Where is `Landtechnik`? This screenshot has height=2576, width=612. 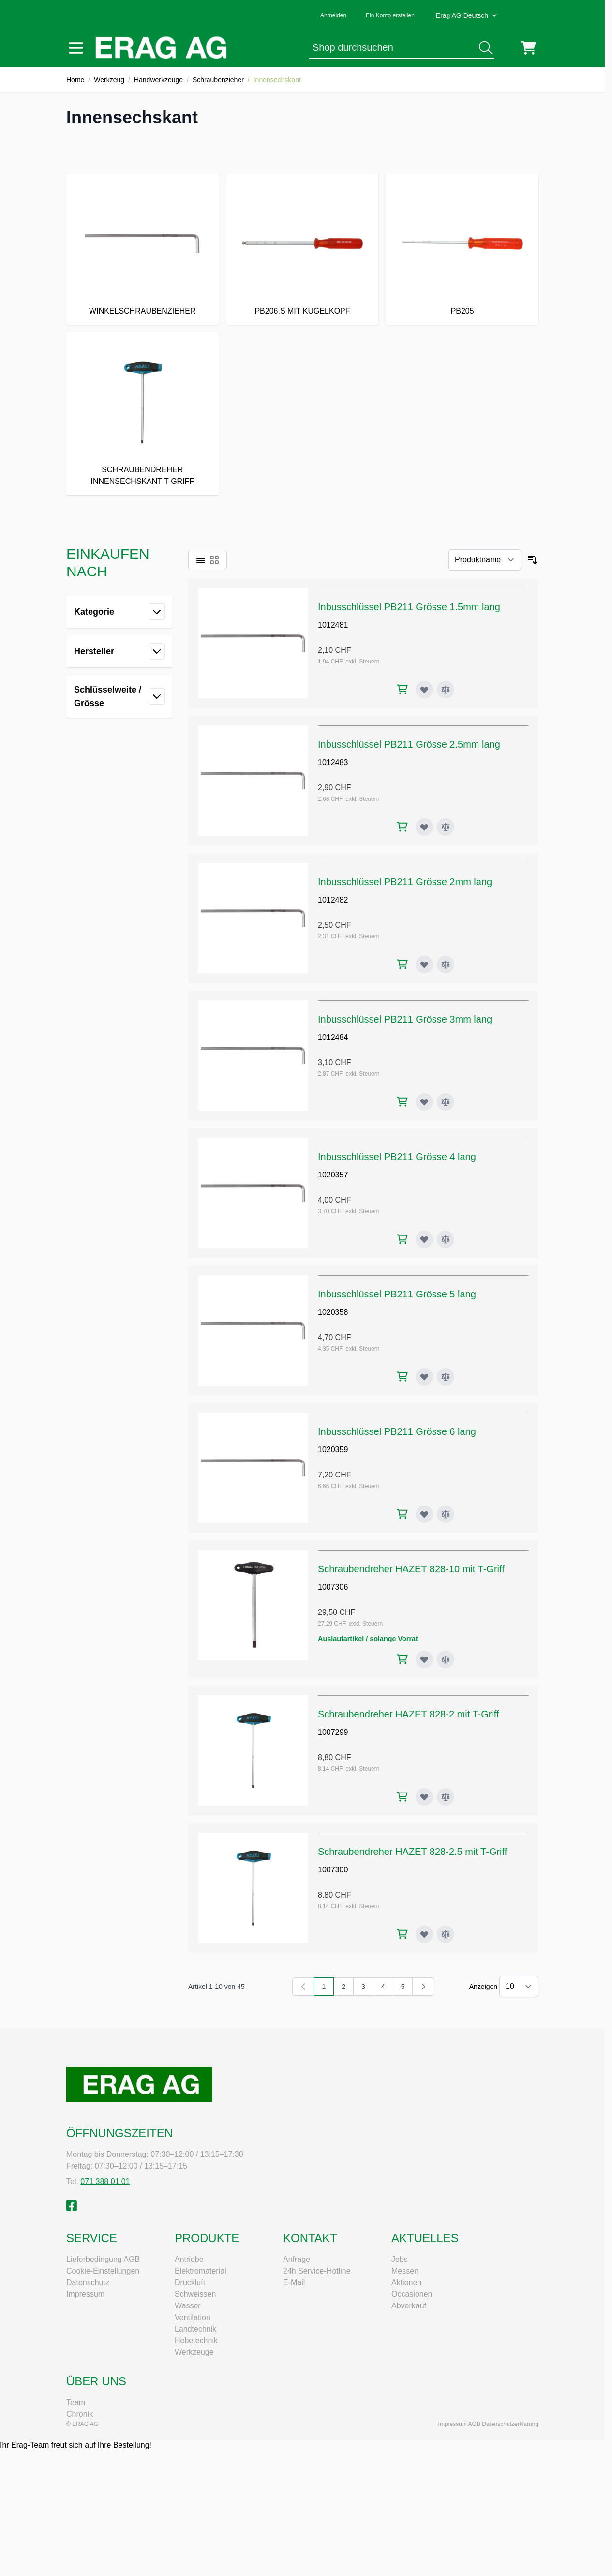 Landtechnik is located at coordinates (195, 2329).